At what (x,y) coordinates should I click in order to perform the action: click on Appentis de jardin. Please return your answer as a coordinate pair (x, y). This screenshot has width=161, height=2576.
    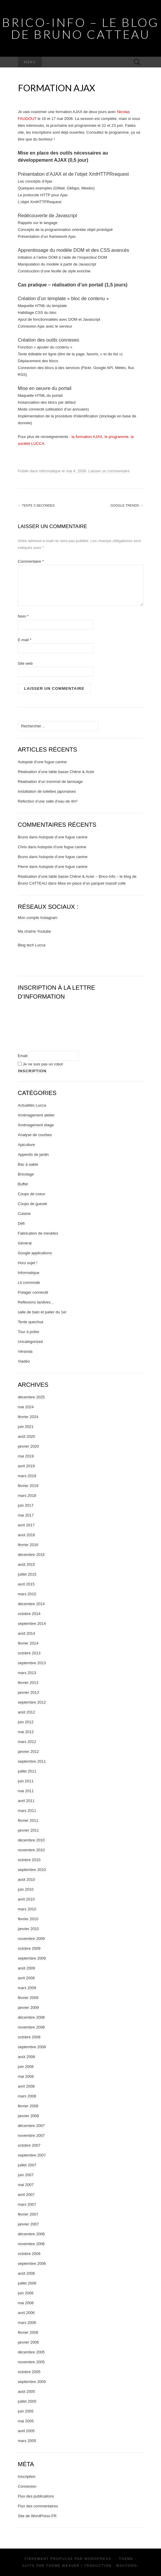
    Looking at the image, I should click on (33, 1154).